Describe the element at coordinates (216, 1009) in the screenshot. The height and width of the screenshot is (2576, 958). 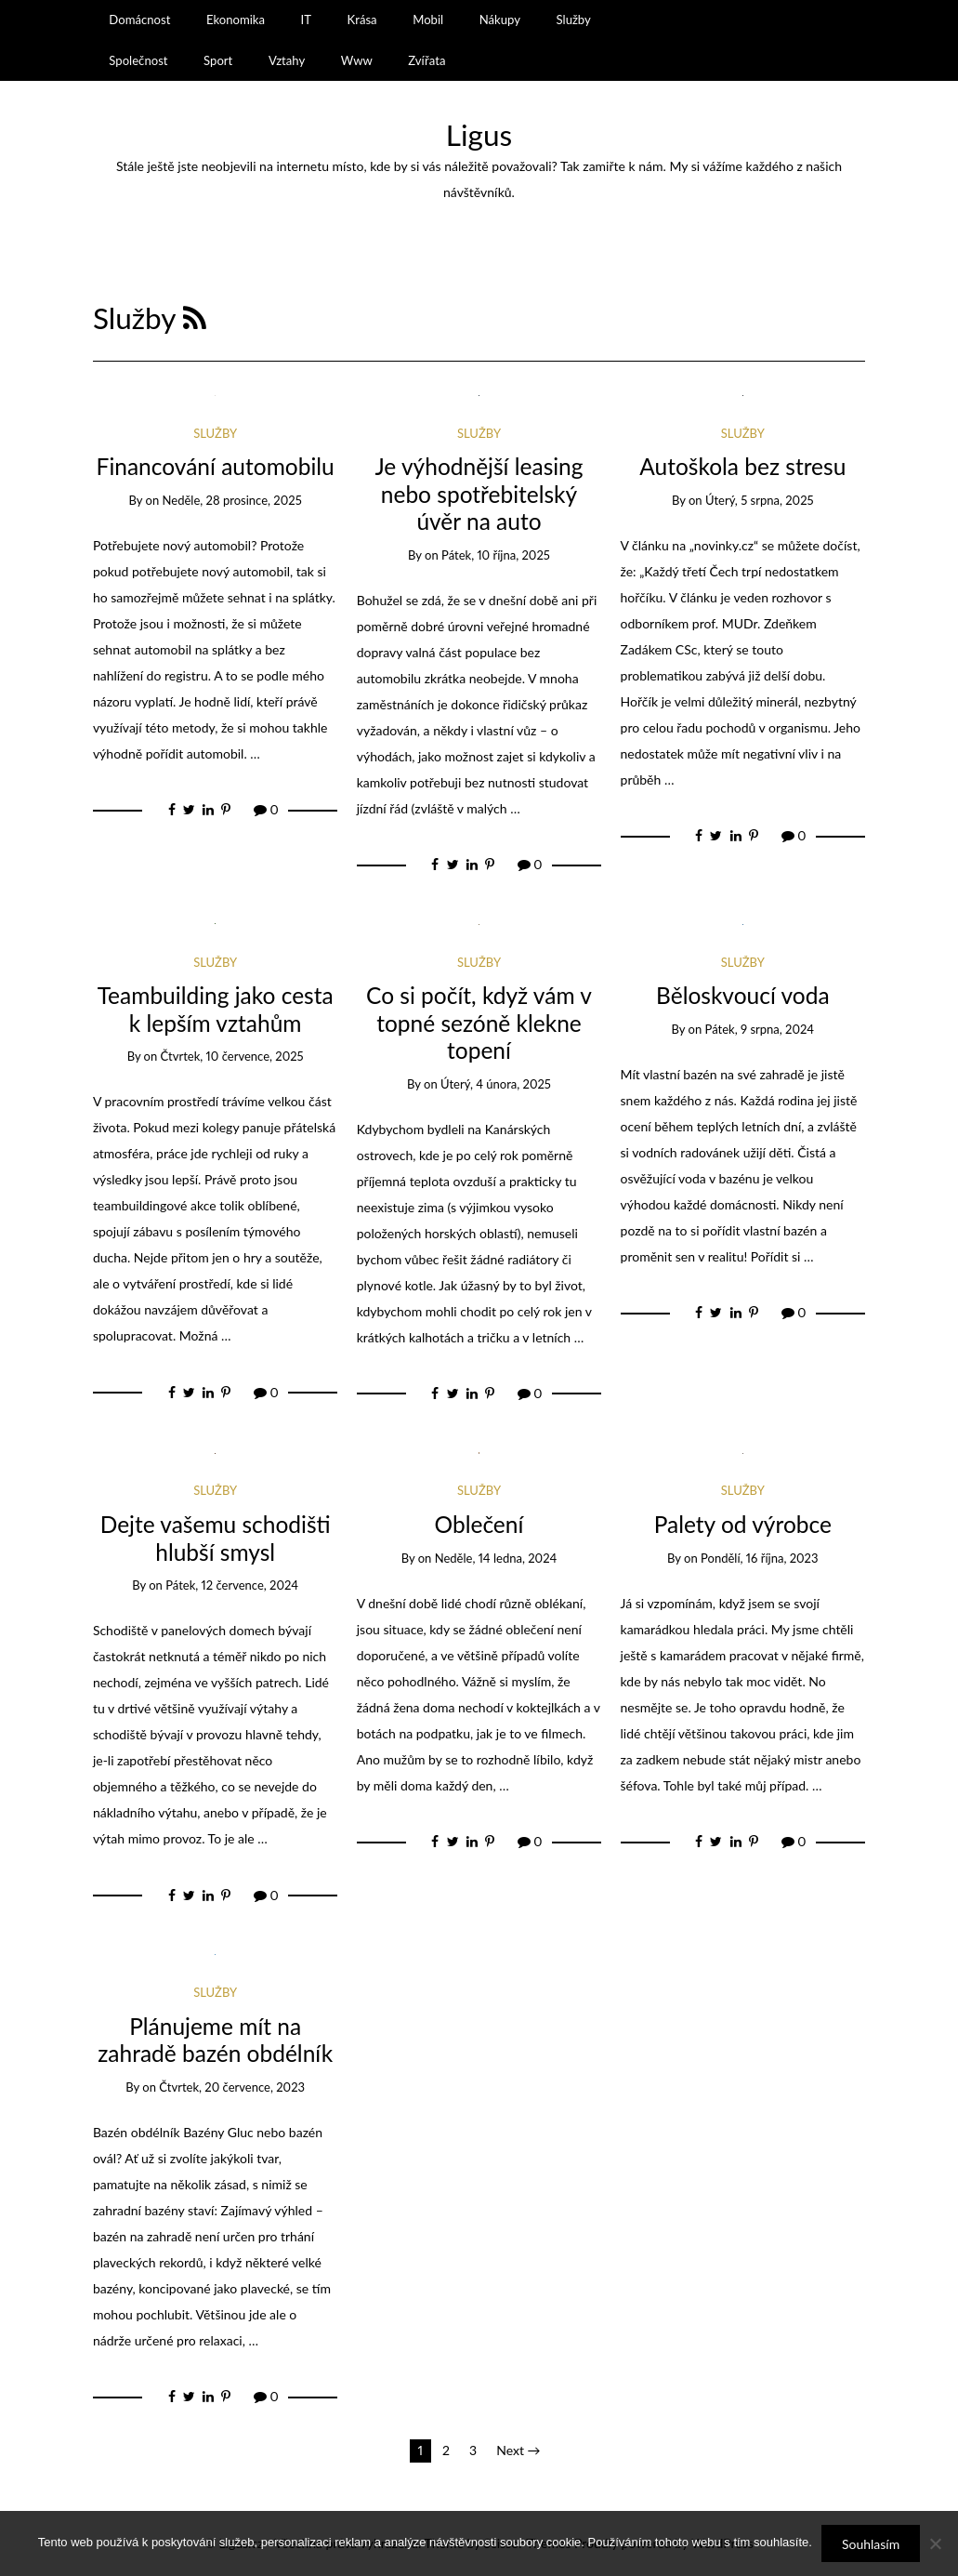
I see `Teambuilding jako cesta k lepším vztahům` at that location.